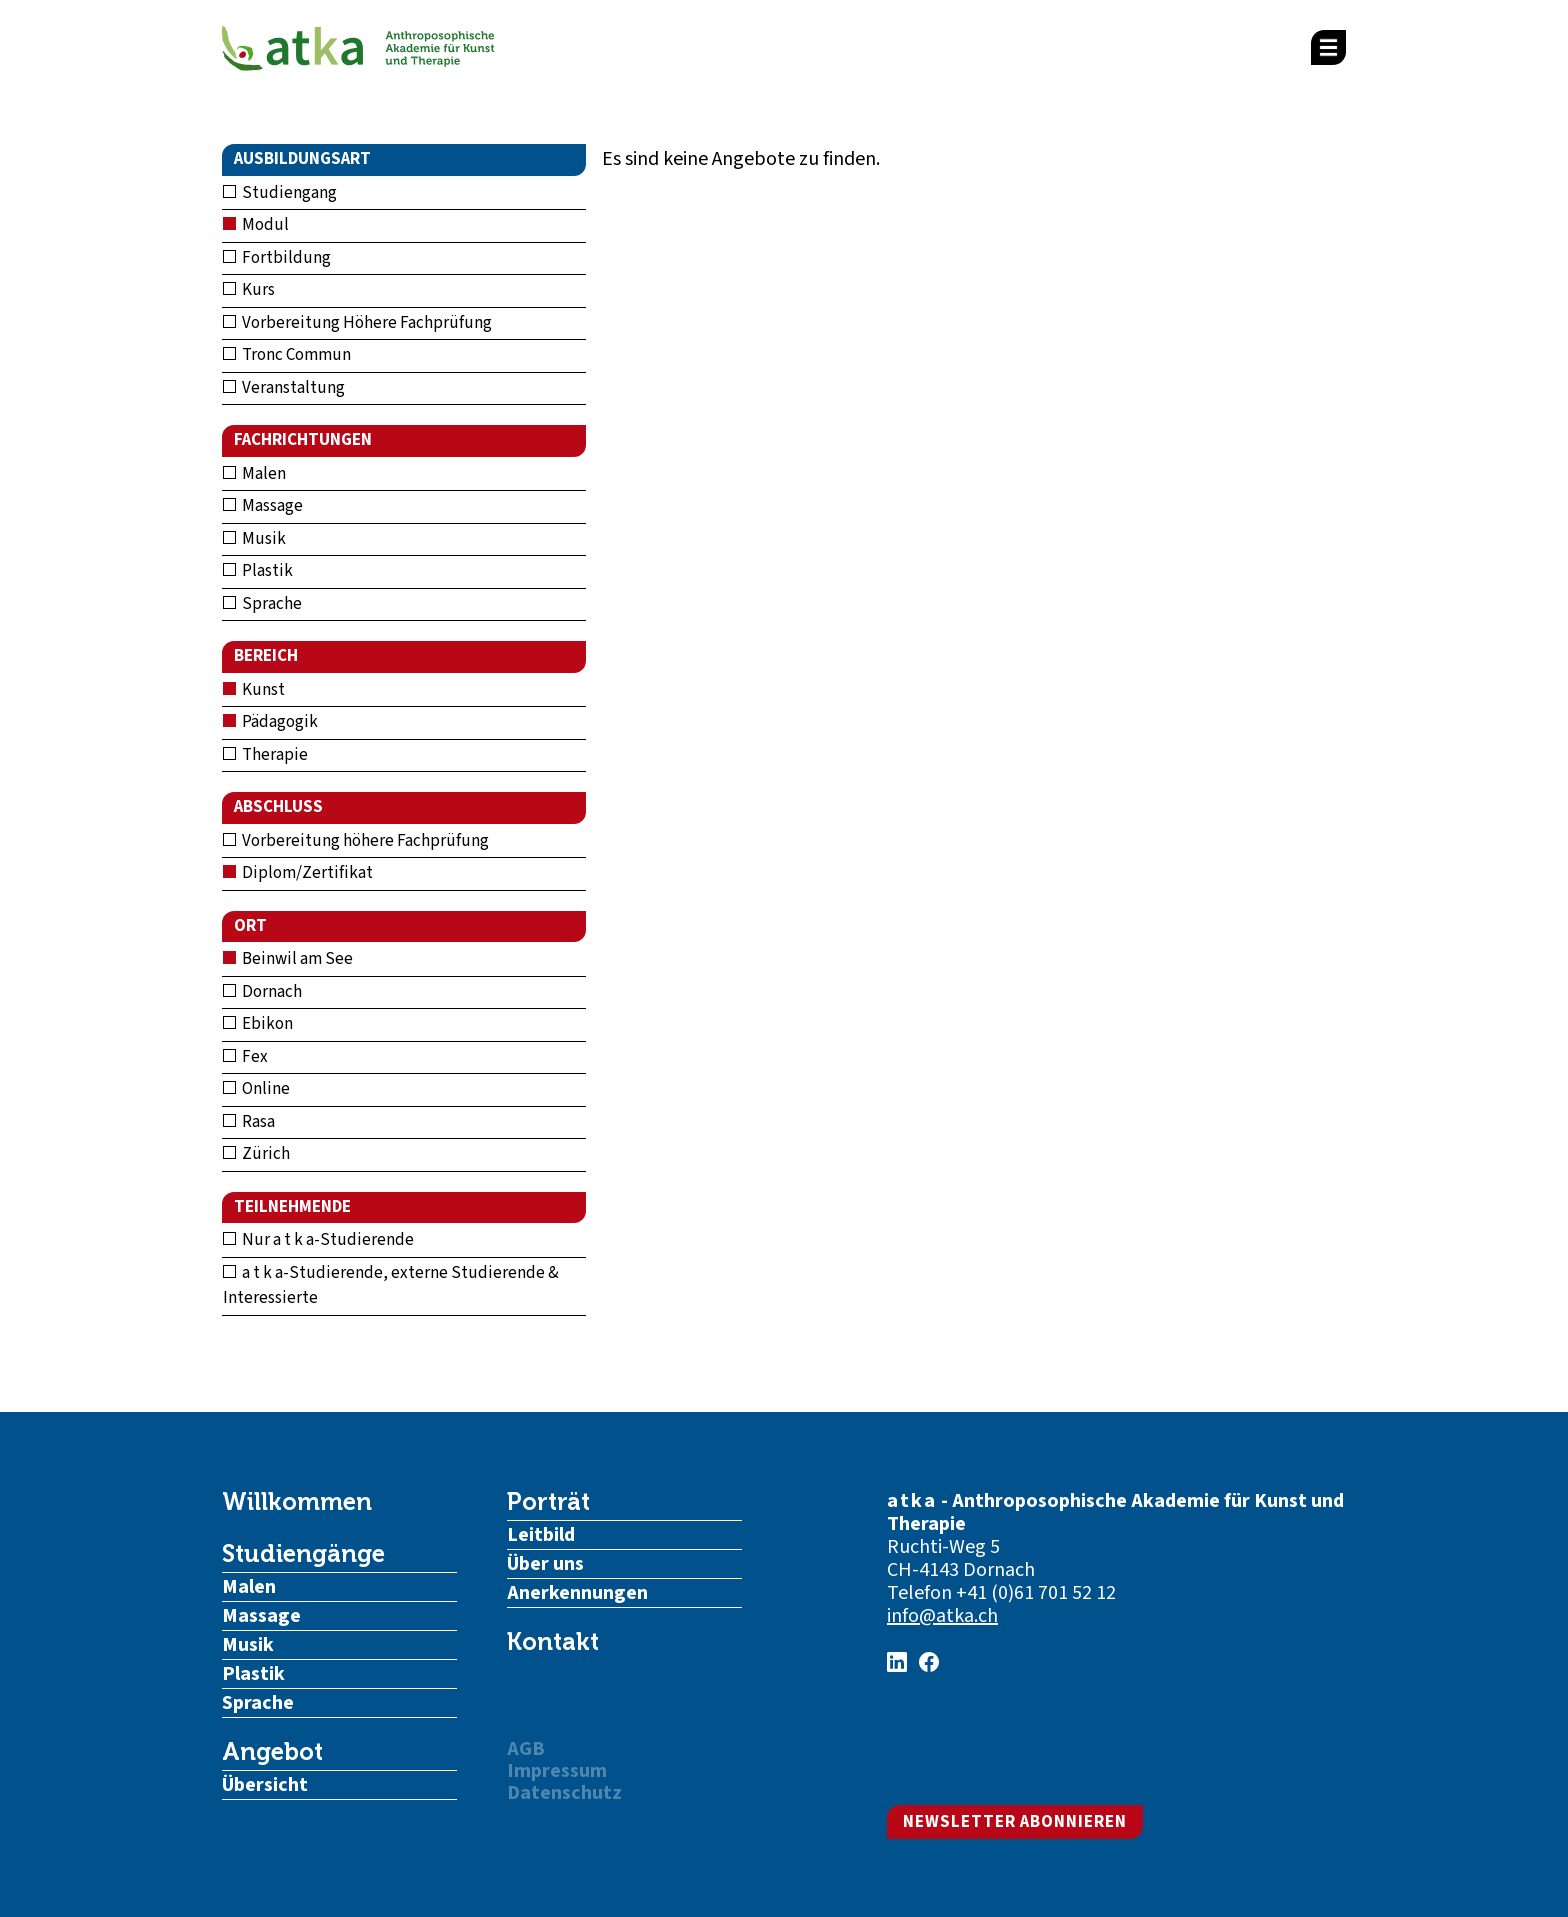  What do you see at coordinates (942, 1616) in the screenshot?
I see `info@atka.ch` at bounding box center [942, 1616].